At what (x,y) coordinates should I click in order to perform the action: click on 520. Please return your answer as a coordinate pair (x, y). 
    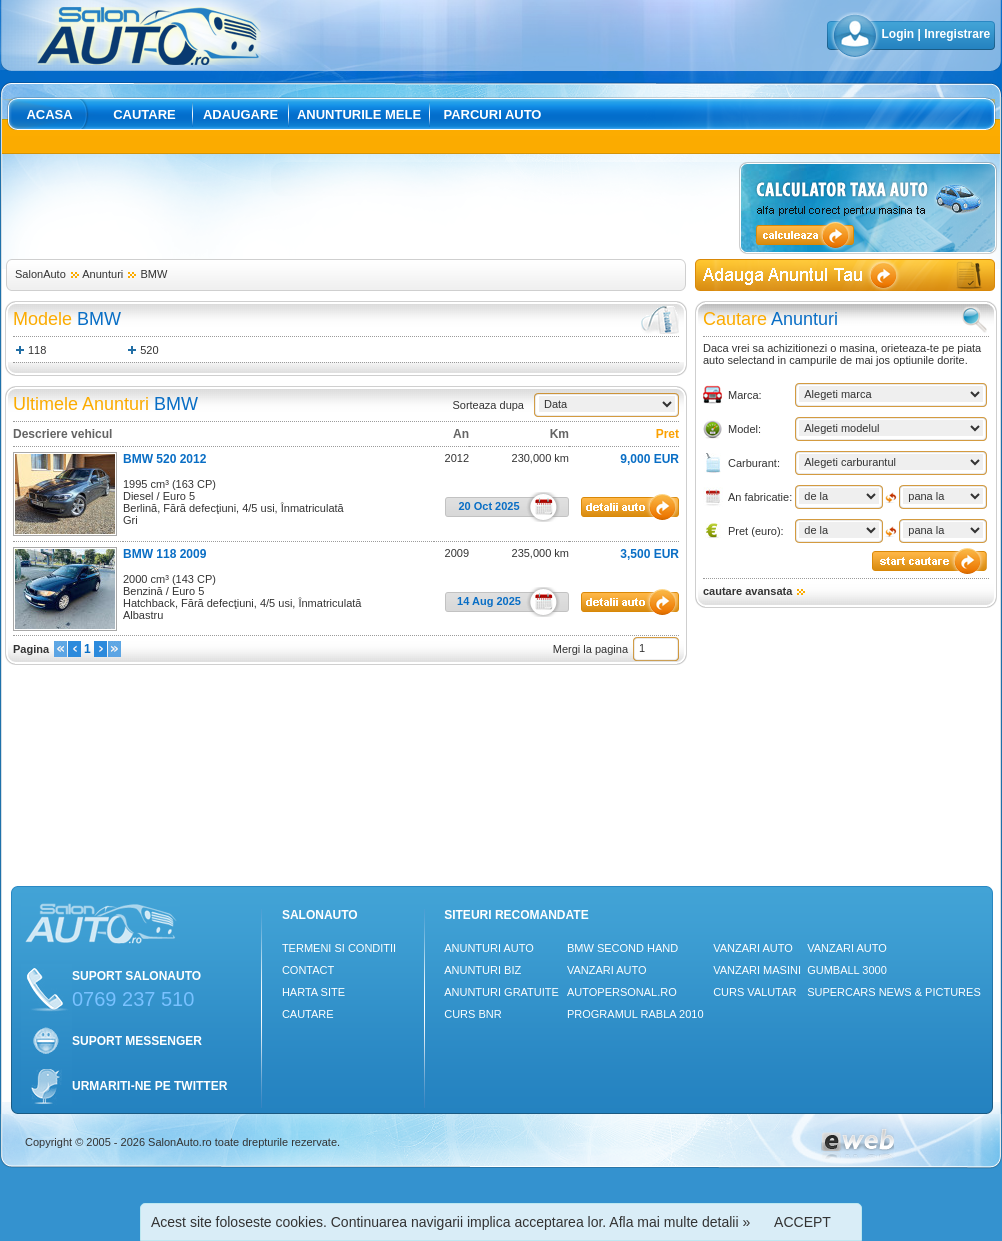
    Looking at the image, I should click on (149, 350).